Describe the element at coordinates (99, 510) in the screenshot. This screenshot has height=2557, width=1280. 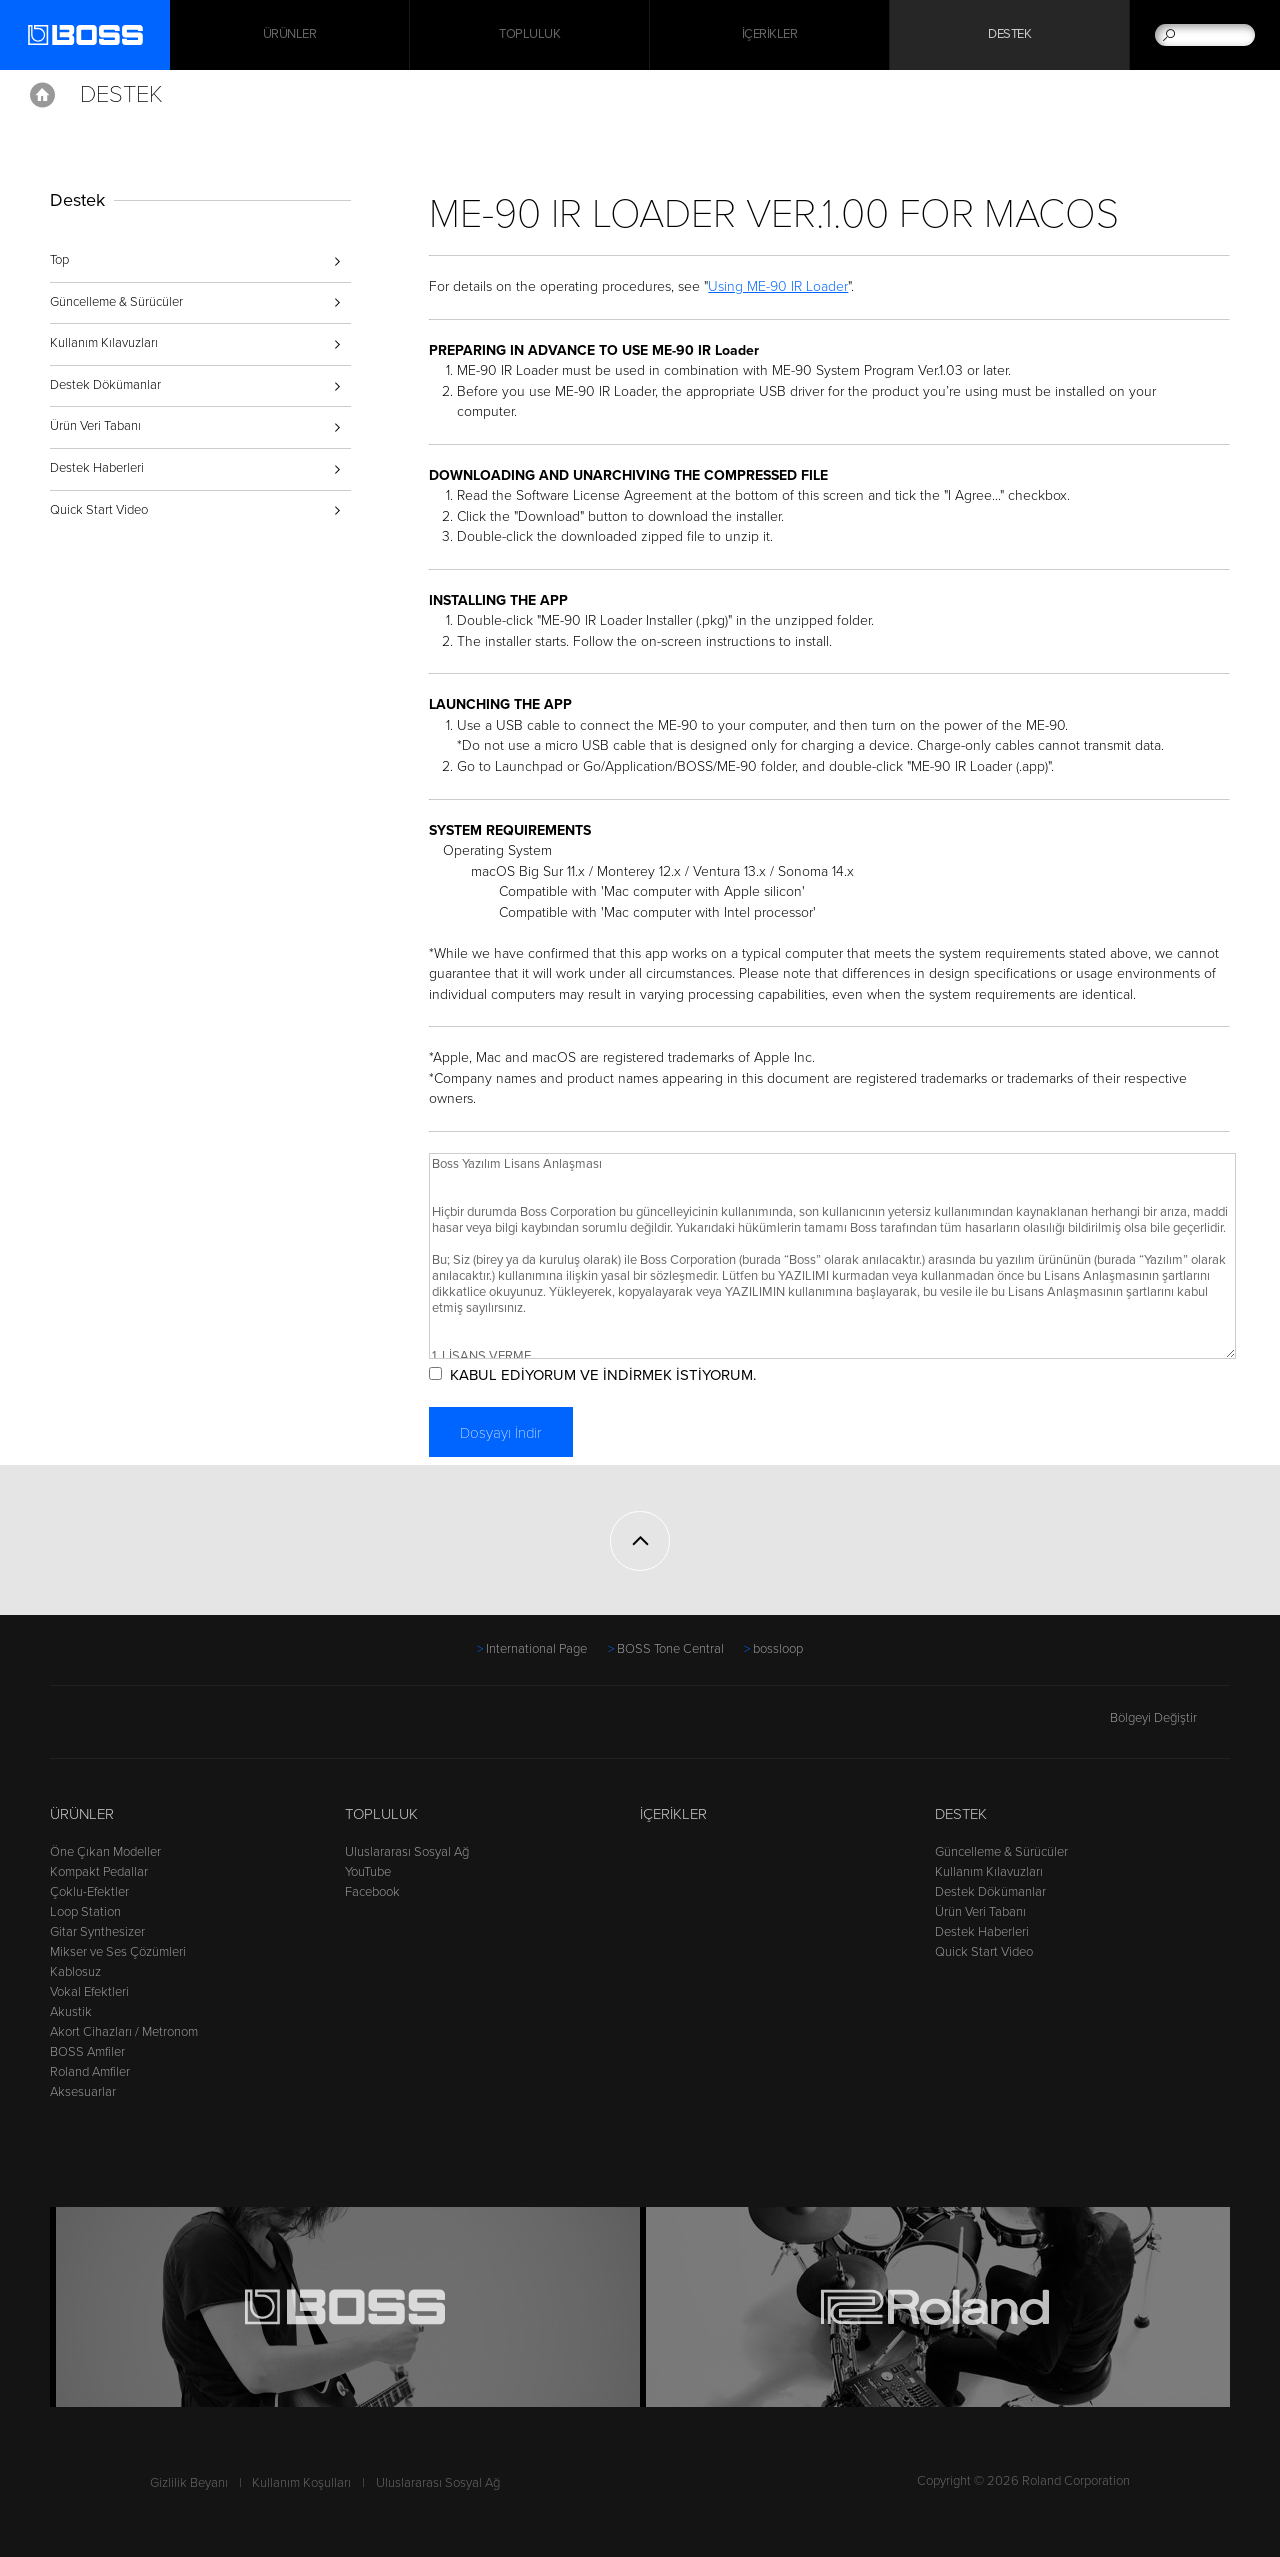
I see `Quick Start Video` at that location.